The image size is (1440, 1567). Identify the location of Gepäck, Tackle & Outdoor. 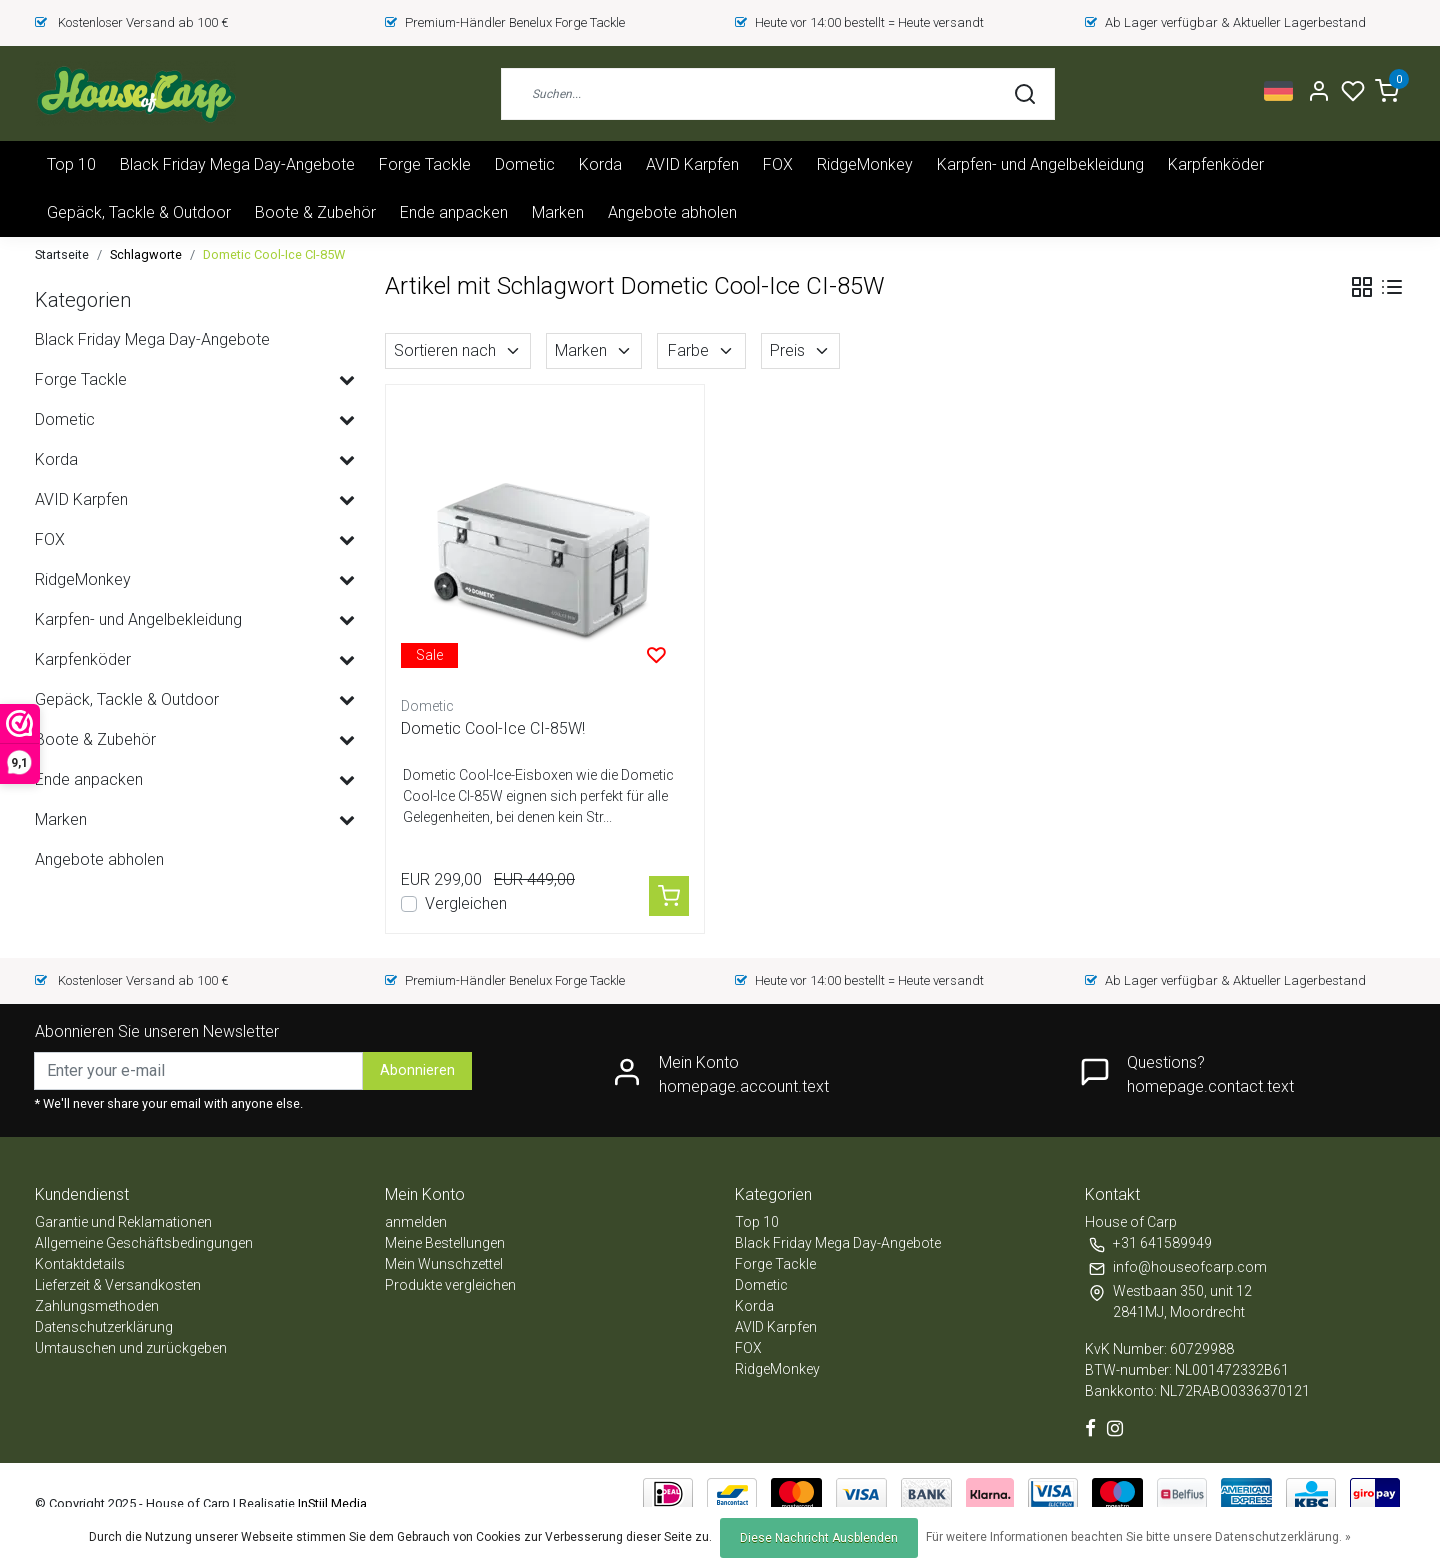
(139, 212).